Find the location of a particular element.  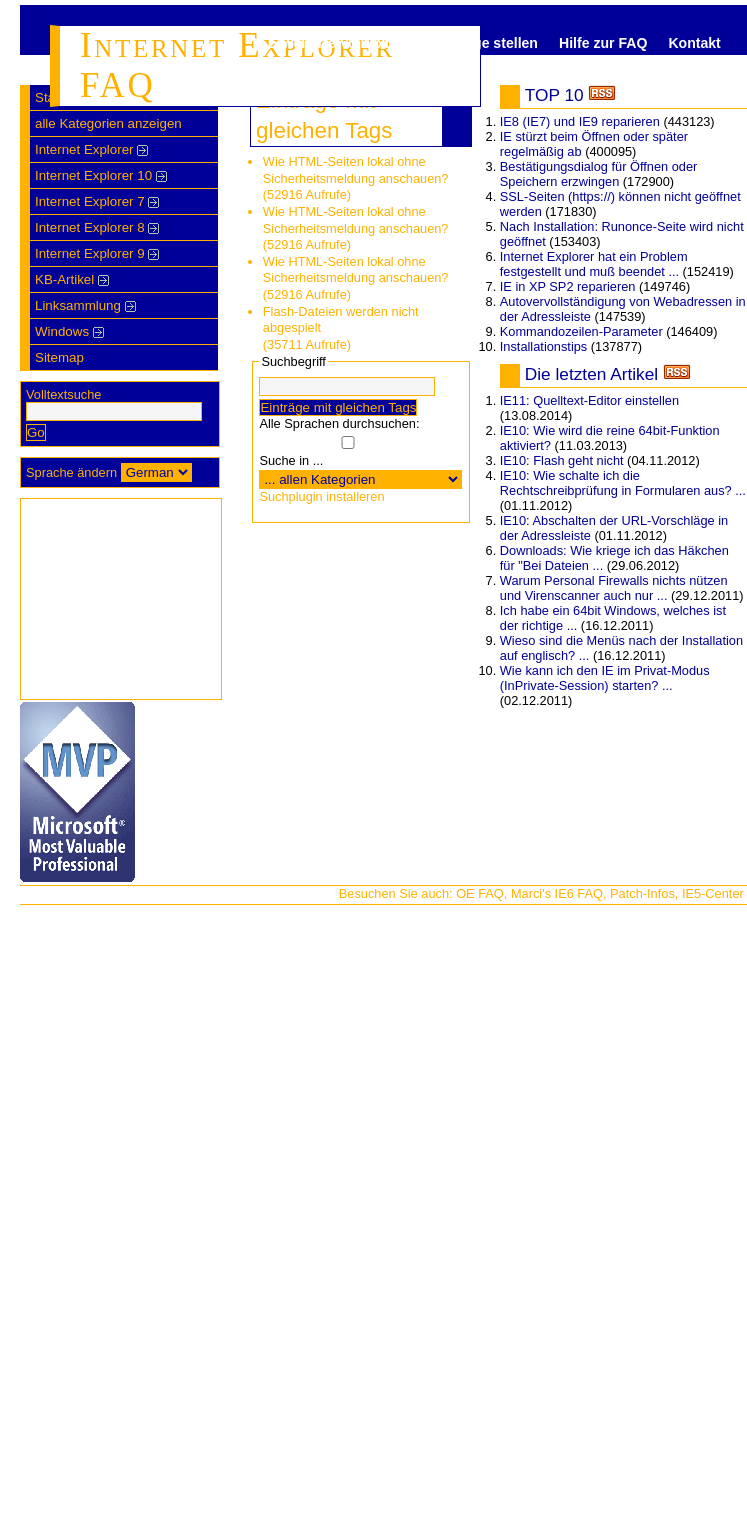

Alle Sprachen durchsuchen: is located at coordinates (339, 423).